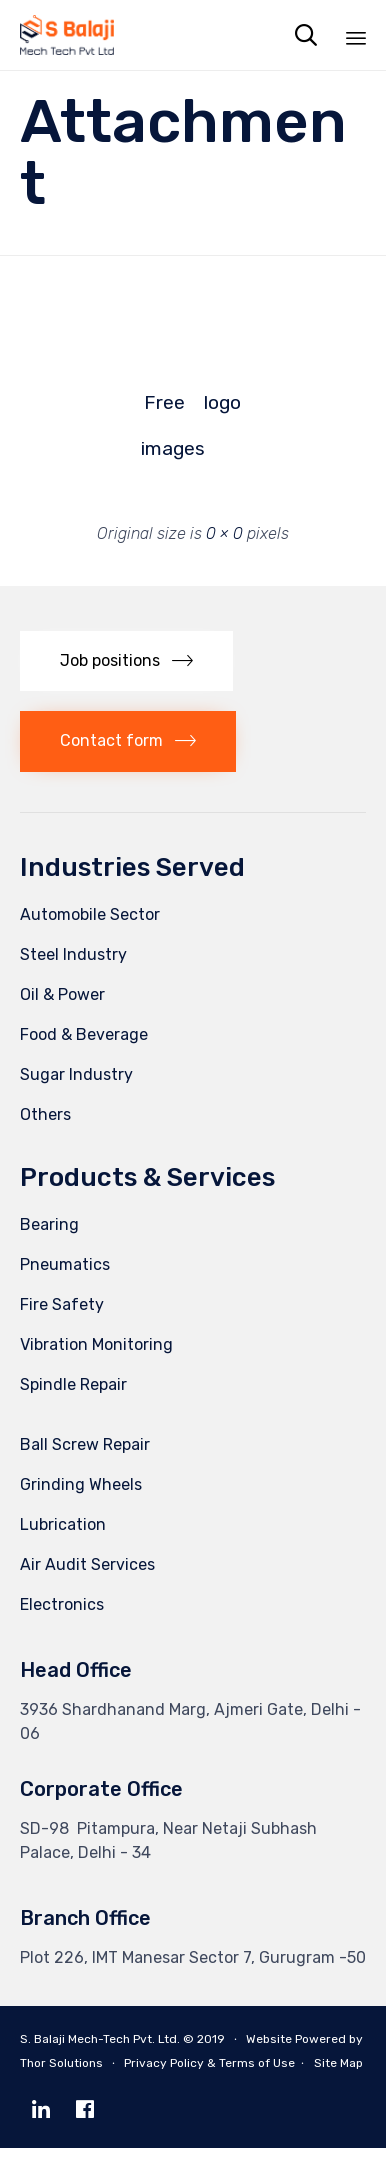 This screenshot has height=2159, width=386. What do you see at coordinates (338, 2074) in the screenshot?
I see `Site Map` at bounding box center [338, 2074].